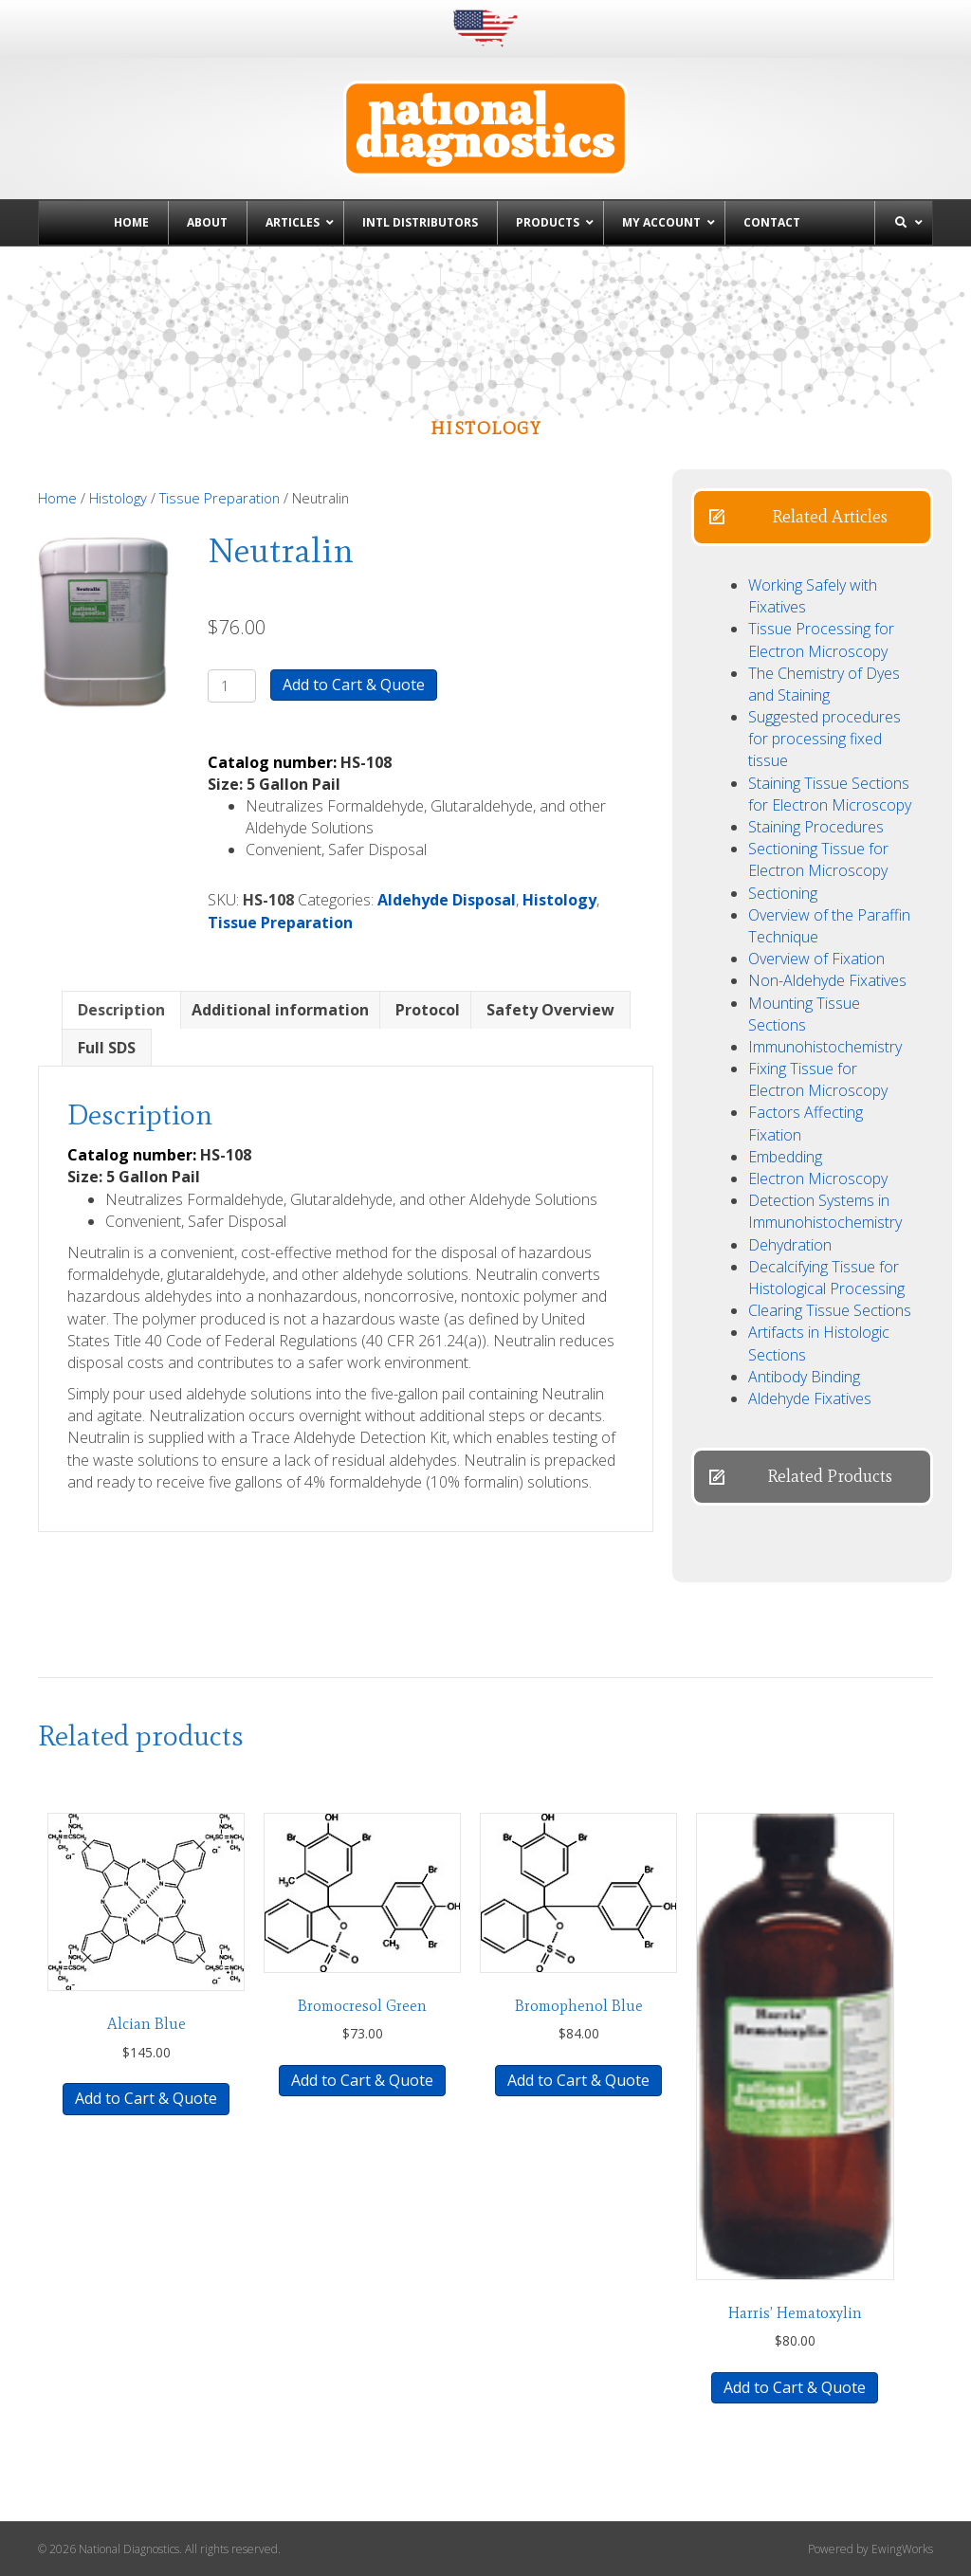 This screenshot has height=2576, width=971. What do you see at coordinates (809, 1398) in the screenshot?
I see `Aldehyde Fixatives` at bounding box center [809, 1398].